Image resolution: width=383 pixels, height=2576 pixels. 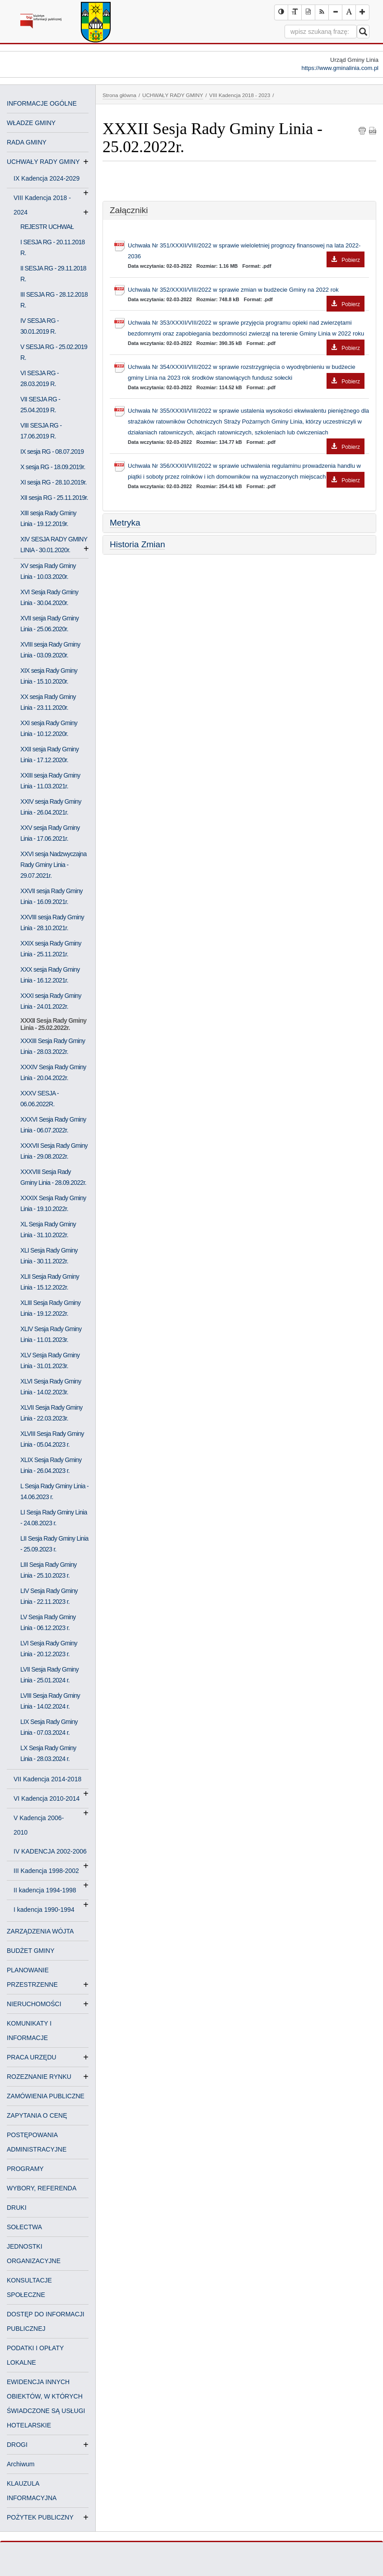 I want to click on VIII Kadencja 2018 - 2023, so click(x=239, y=95).